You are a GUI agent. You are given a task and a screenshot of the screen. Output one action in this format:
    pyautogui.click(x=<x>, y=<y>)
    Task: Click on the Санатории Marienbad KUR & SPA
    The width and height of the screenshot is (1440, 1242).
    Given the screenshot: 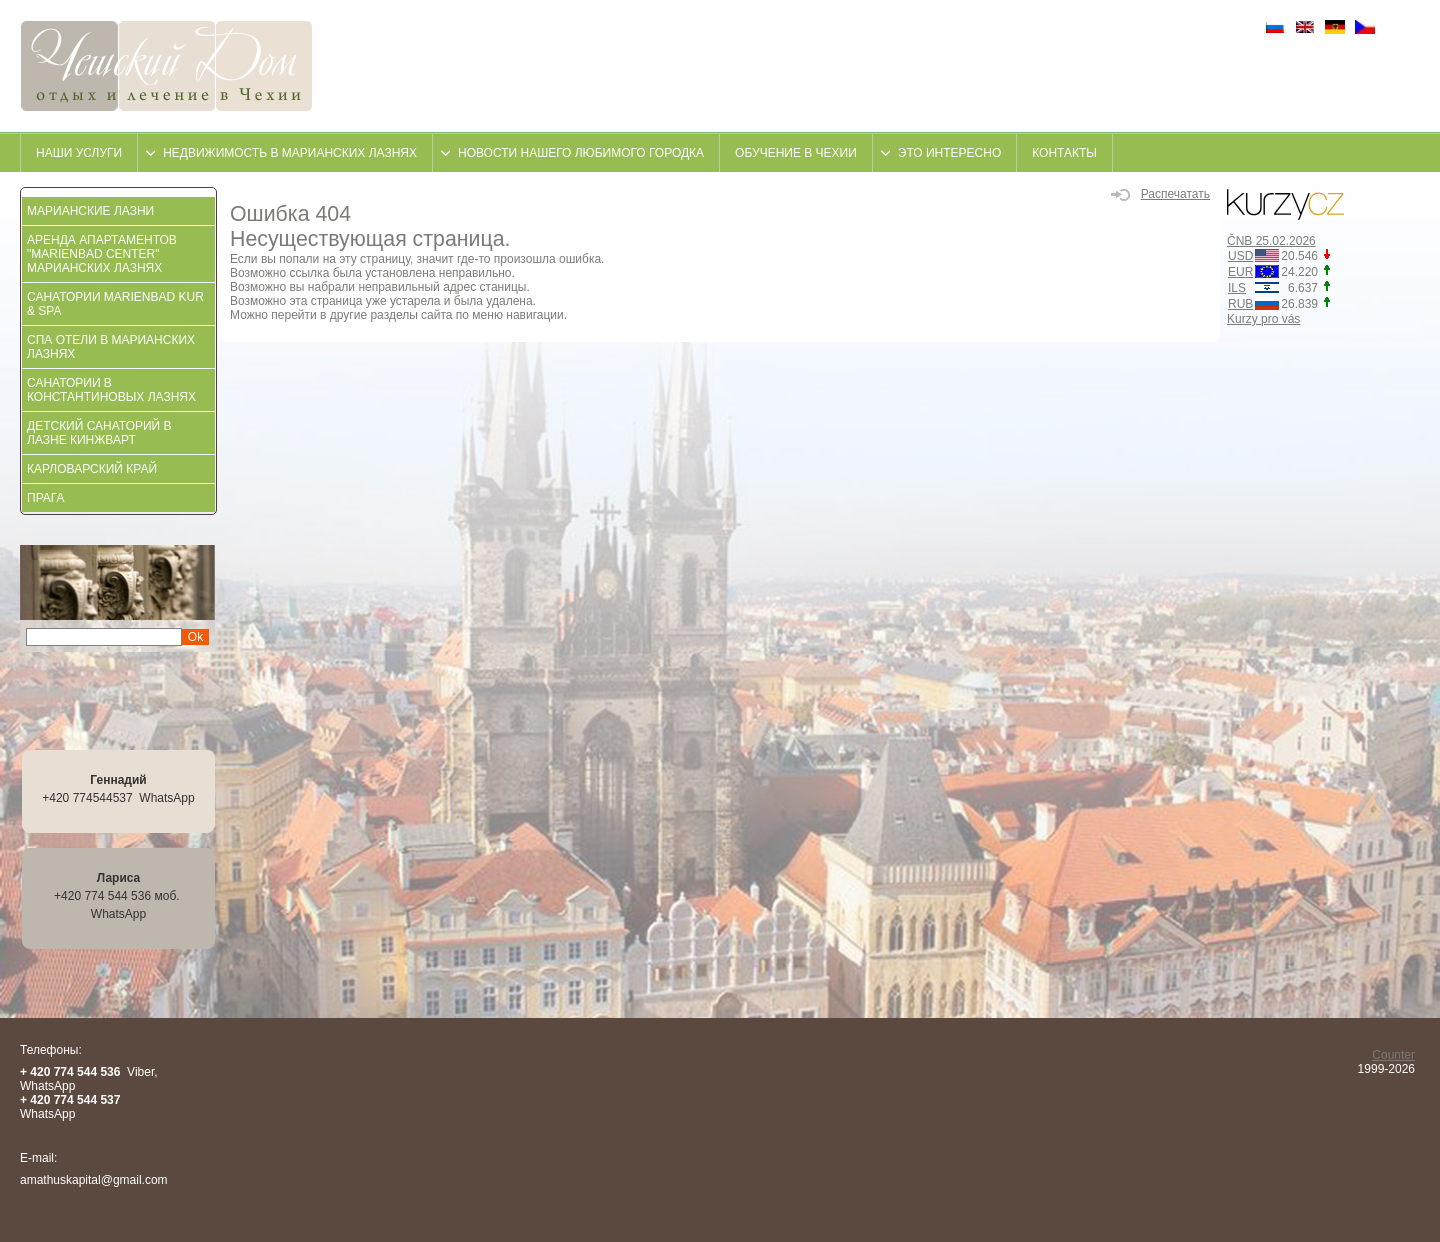 What is the action you would take?
    pyautogui.click(x=115, y=304)
    